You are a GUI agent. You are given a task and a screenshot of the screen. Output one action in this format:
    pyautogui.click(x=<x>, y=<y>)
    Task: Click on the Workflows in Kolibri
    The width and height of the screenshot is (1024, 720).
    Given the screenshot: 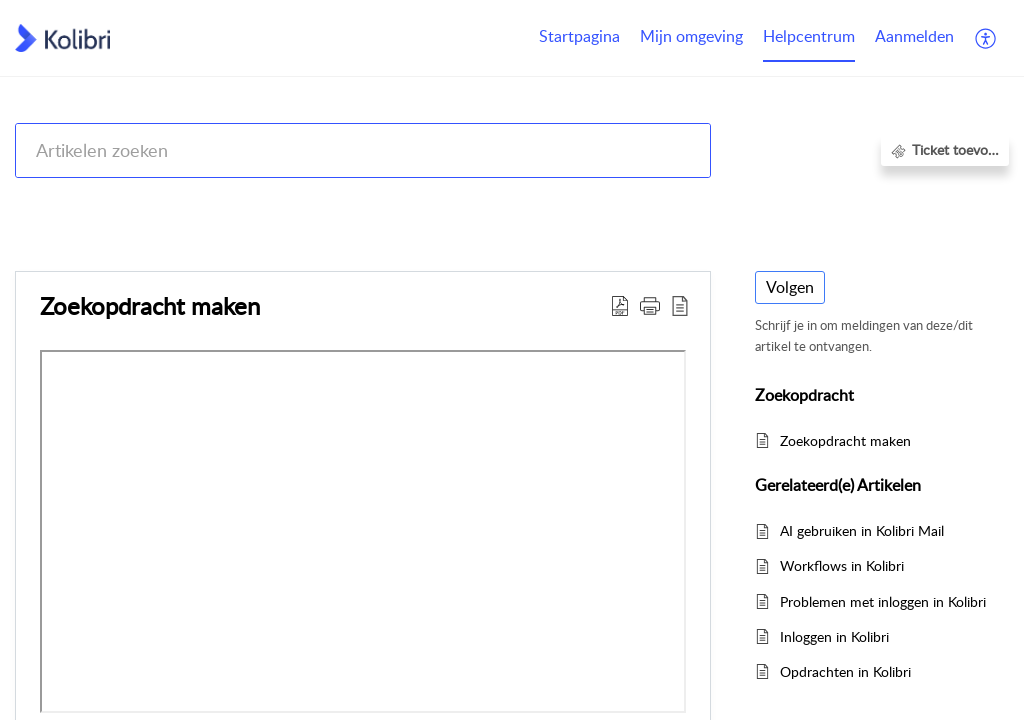 What is the action you would take?
    pyautogui.click(x=842, y=565)
    